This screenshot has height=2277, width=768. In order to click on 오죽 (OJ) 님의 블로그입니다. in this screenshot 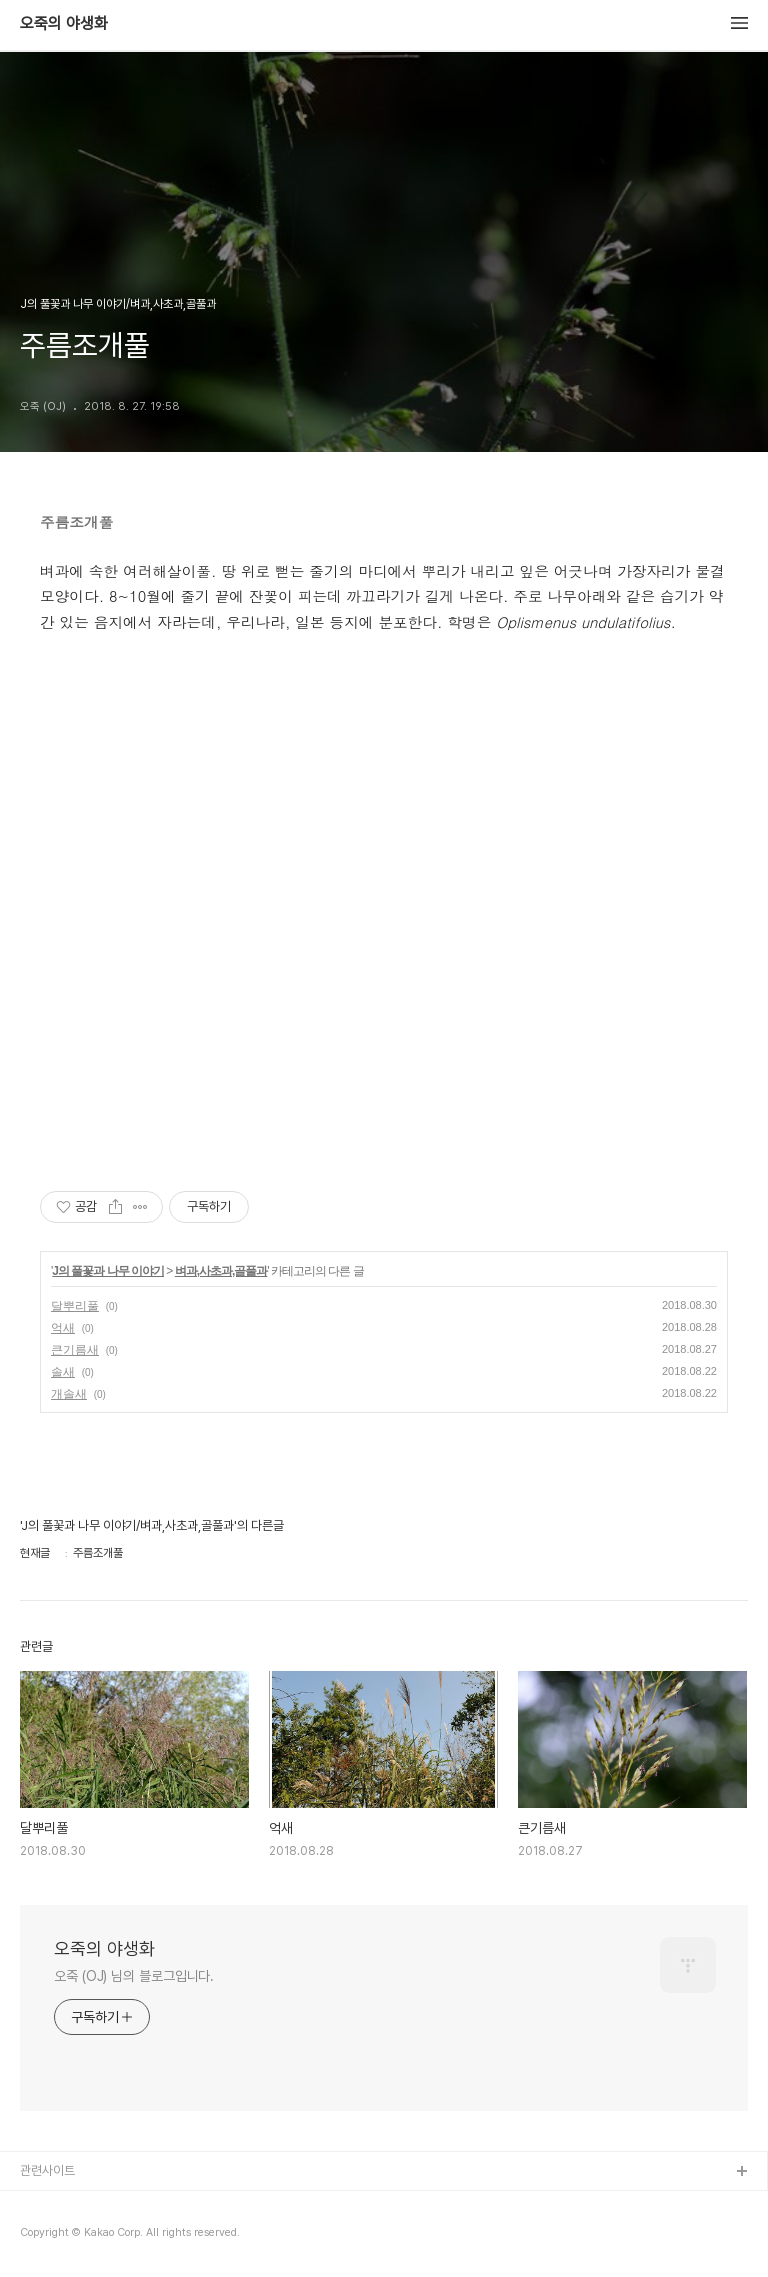, I will do `click(134, 1976)`.